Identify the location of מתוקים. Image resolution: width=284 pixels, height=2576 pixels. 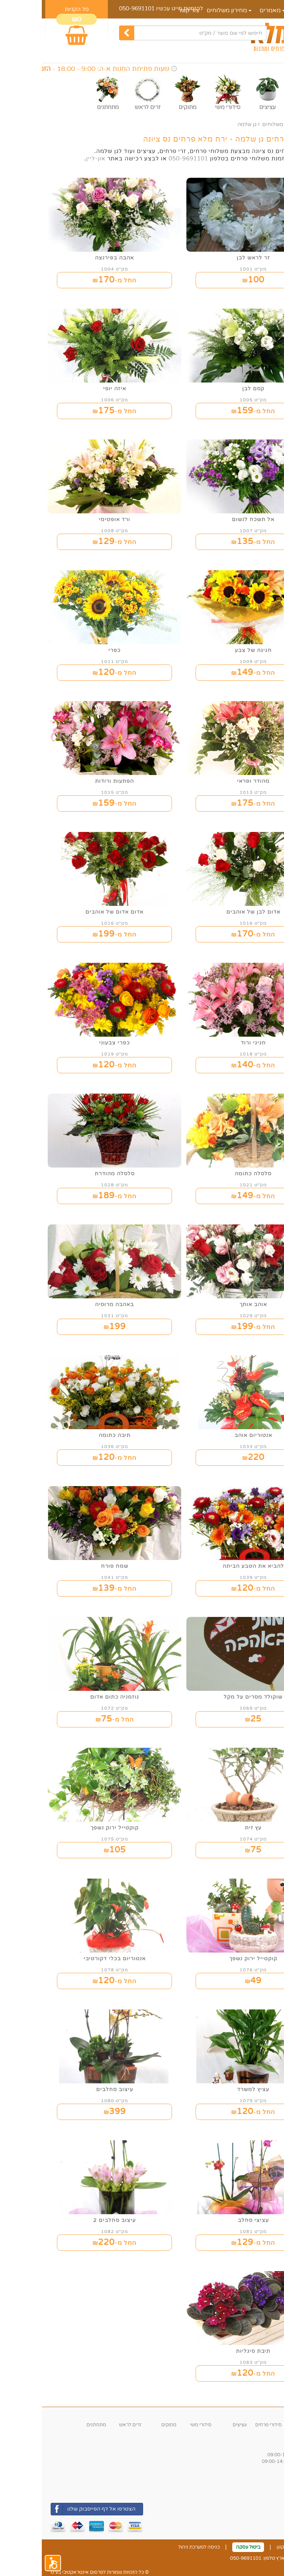
(127, 2425).